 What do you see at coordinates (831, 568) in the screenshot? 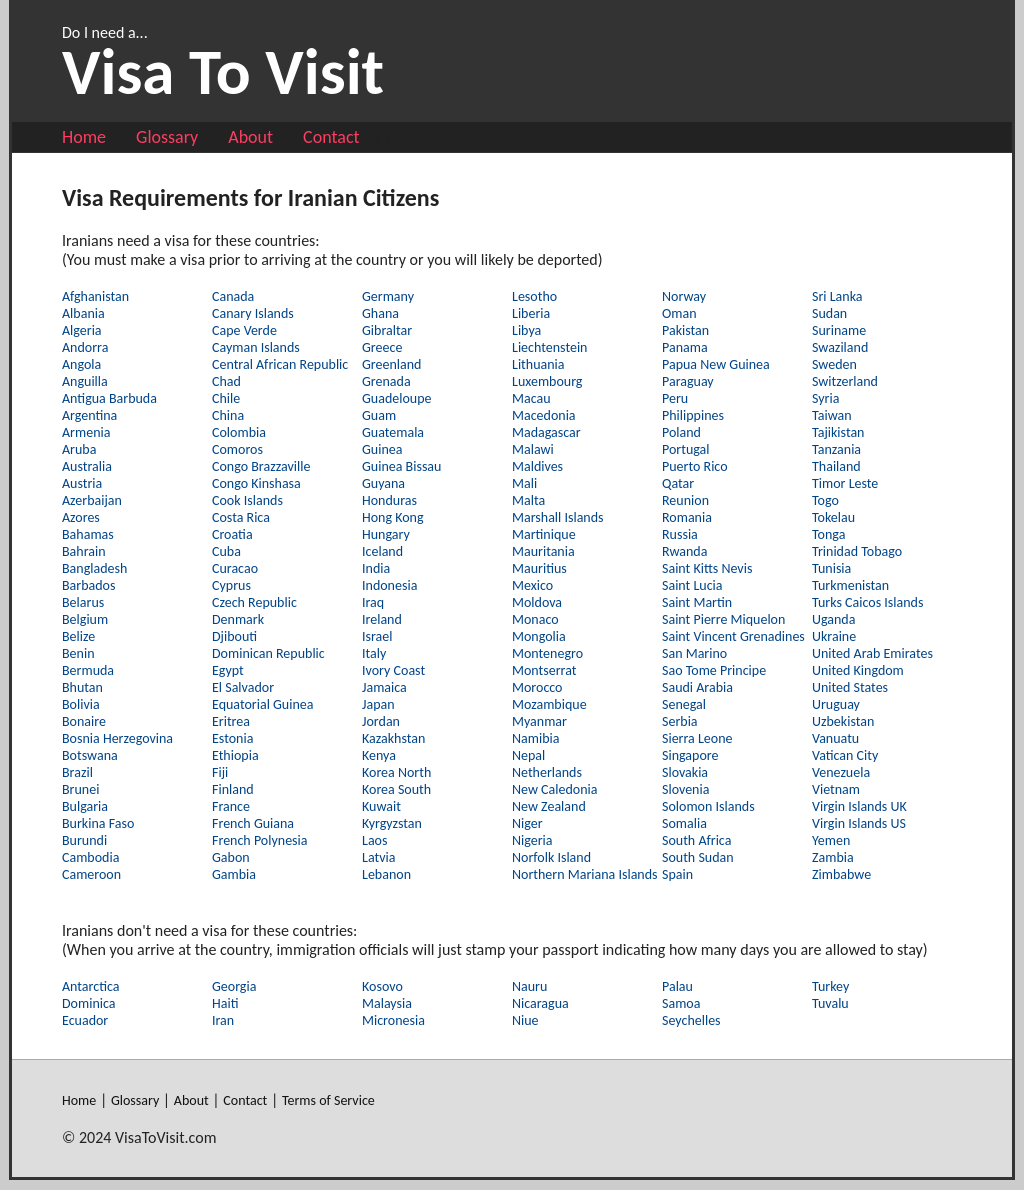
I see `Tunisia` at bounding box center [831, 568].